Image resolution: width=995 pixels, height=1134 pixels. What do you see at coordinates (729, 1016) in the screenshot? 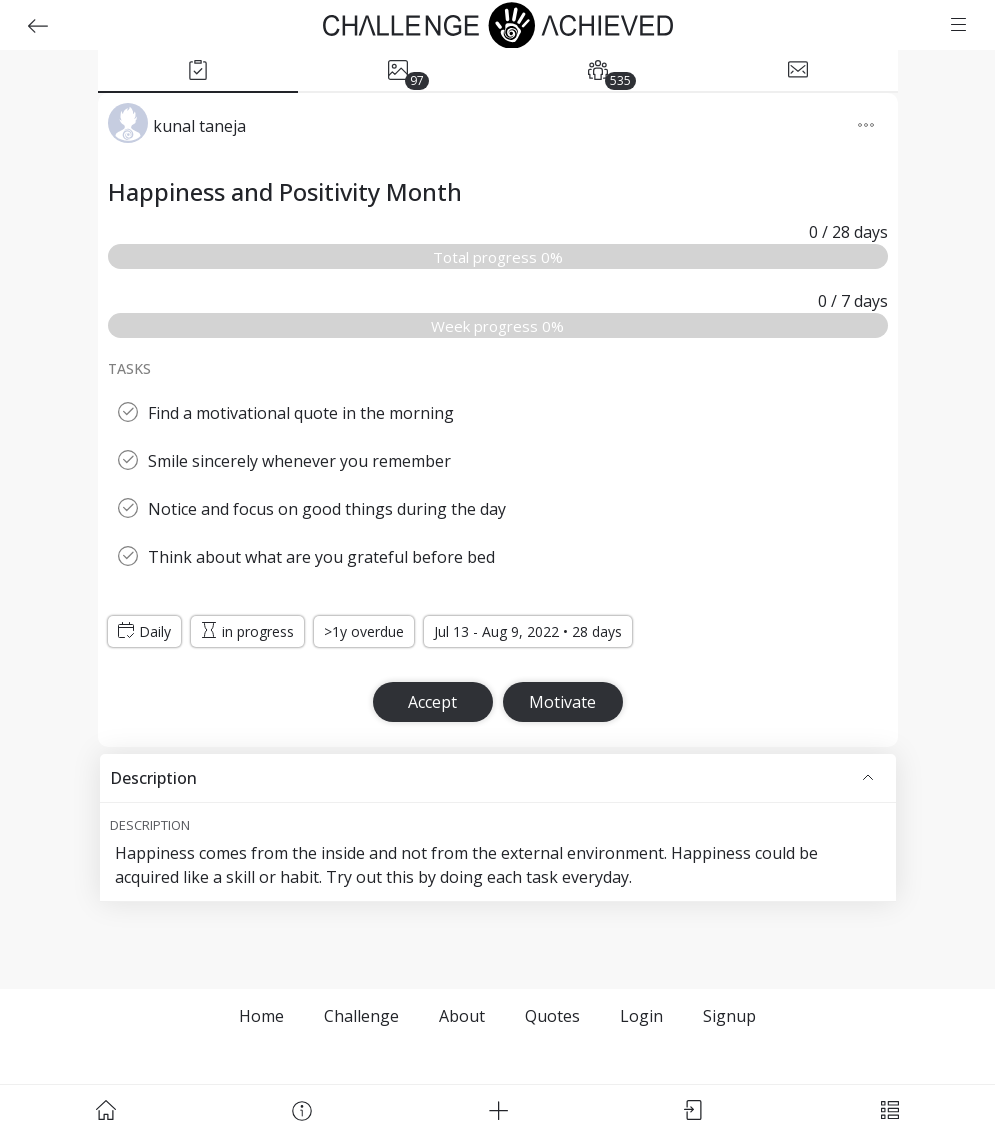
I see `Signup` at bounding box center [729, 1016].